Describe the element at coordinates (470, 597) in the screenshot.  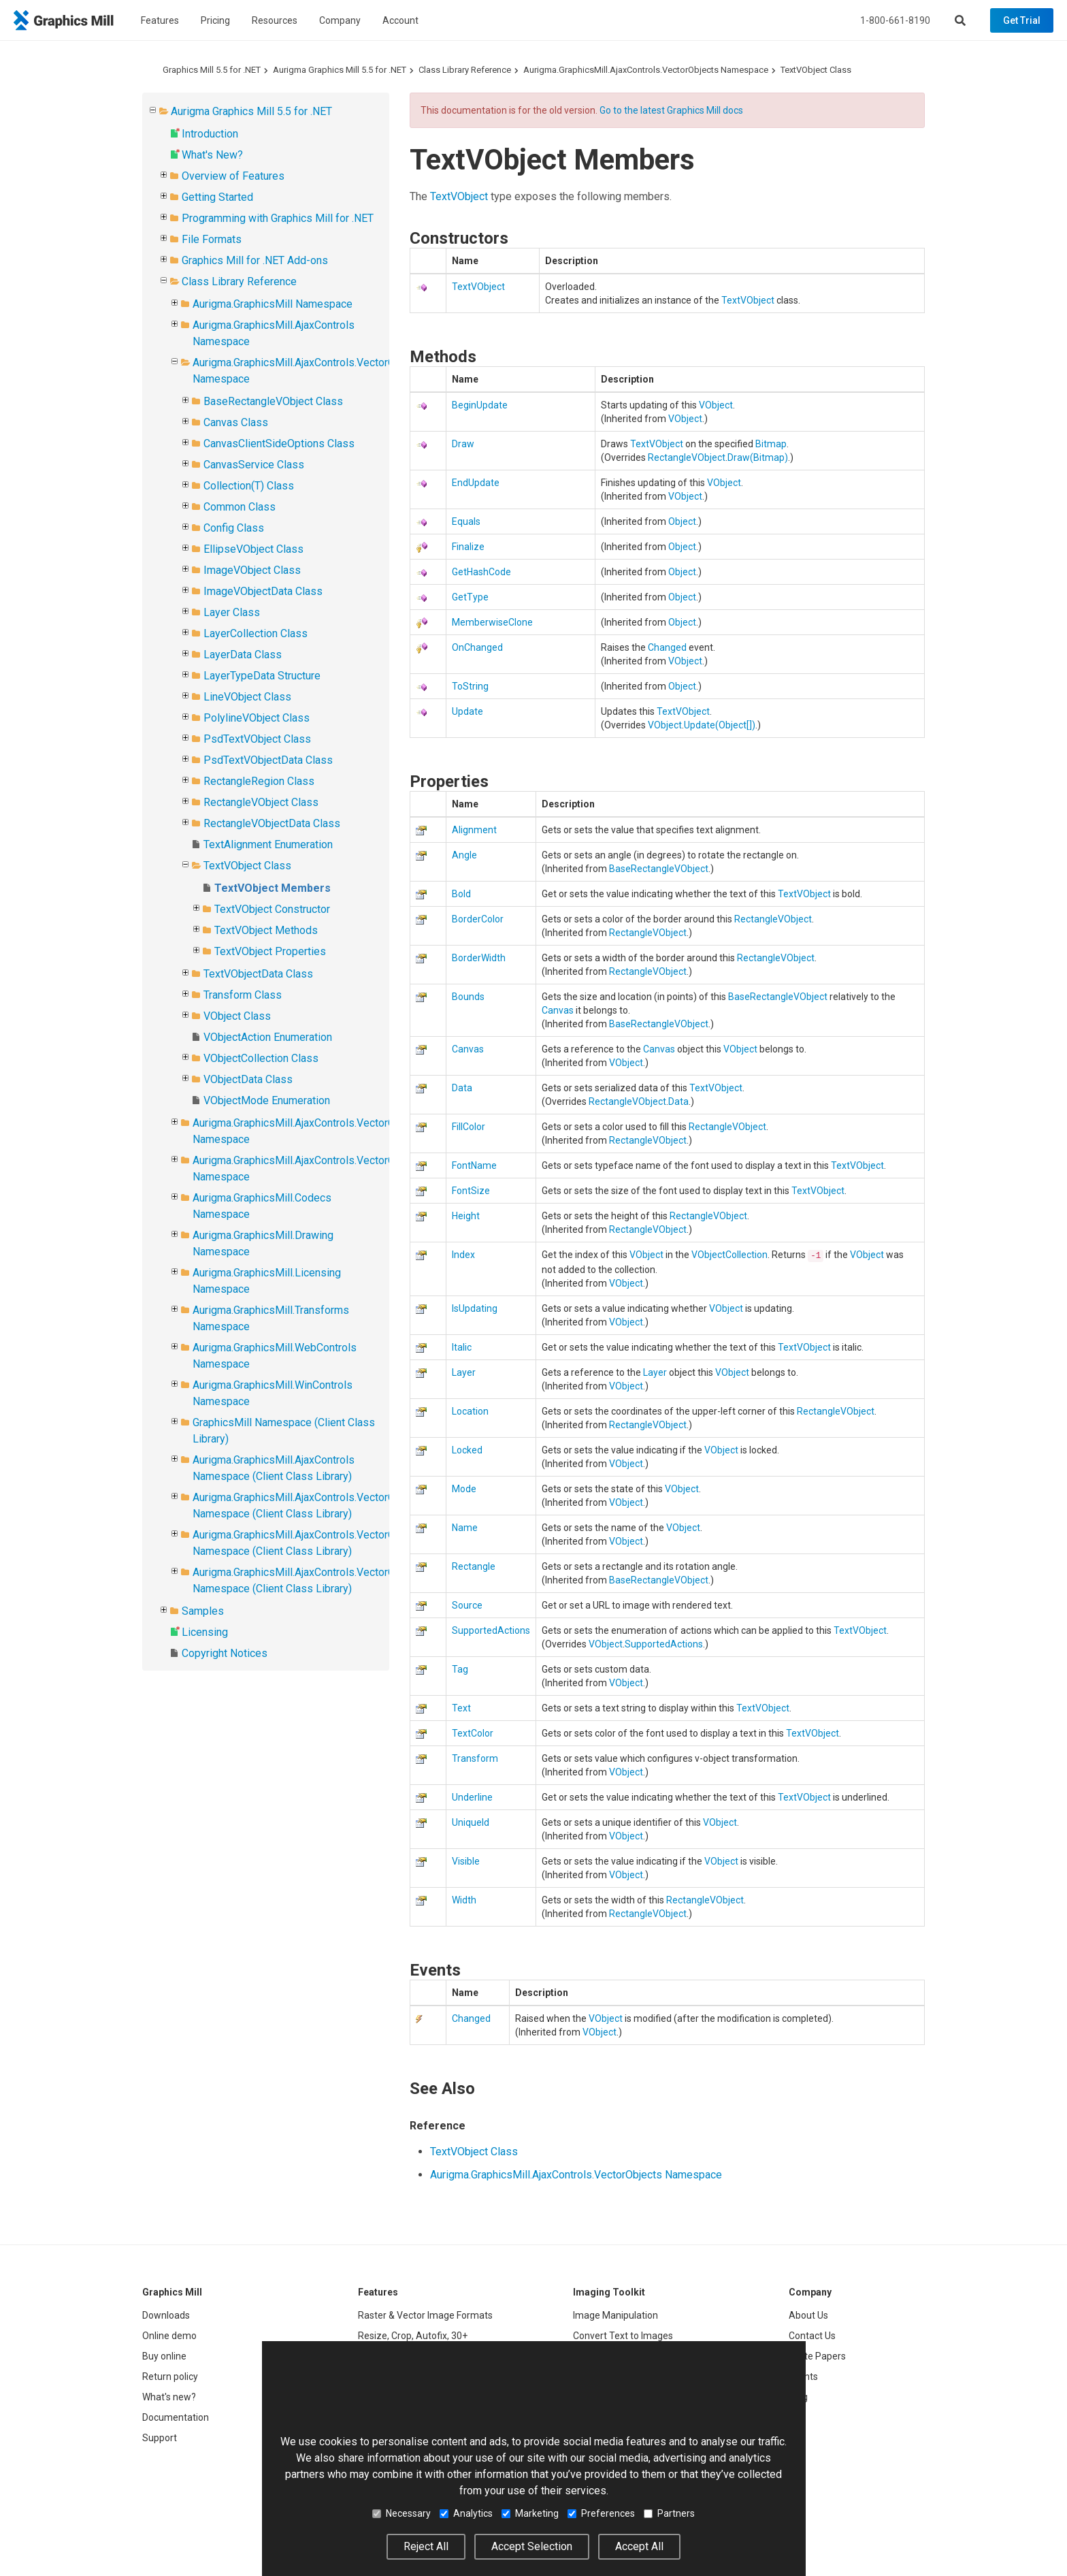
I see `GetType` at that location.